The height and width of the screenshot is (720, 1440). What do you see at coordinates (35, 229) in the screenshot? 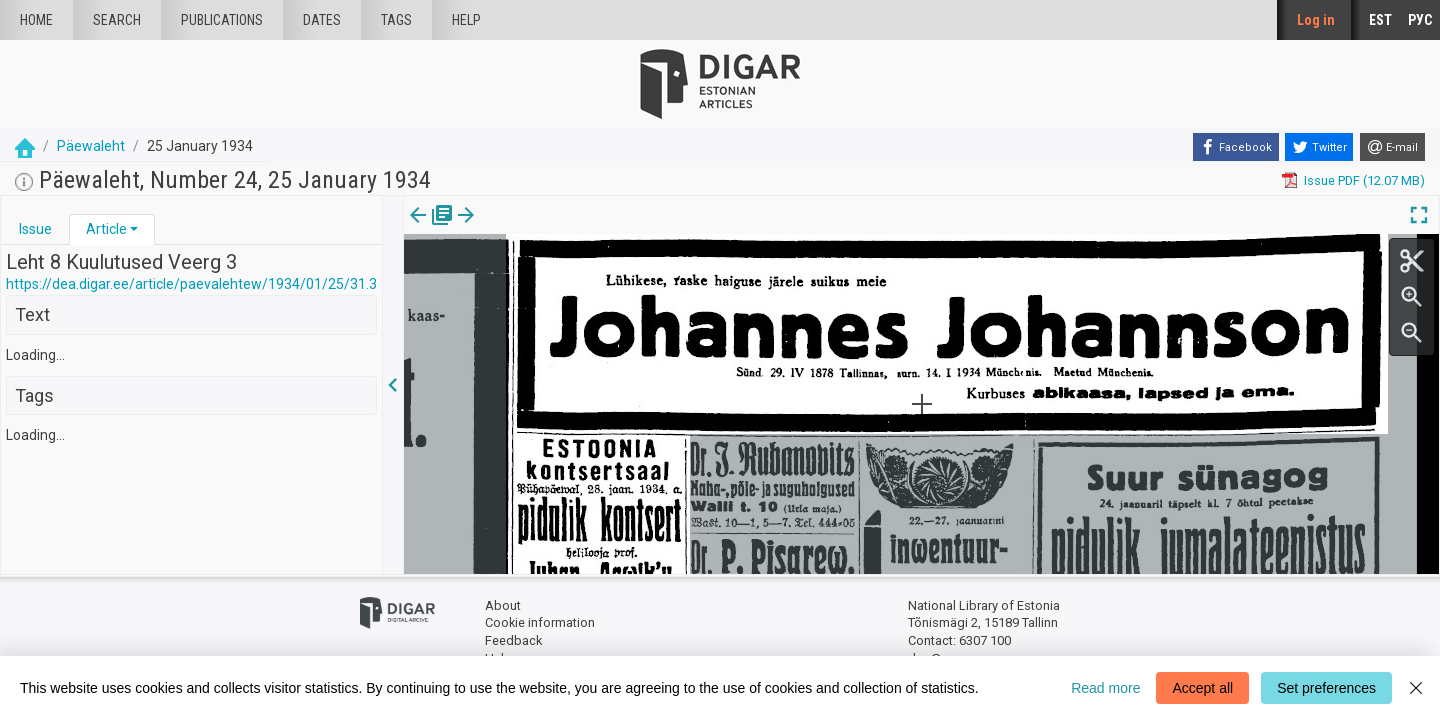
I see `Issue` at bounding box center [35, 229].